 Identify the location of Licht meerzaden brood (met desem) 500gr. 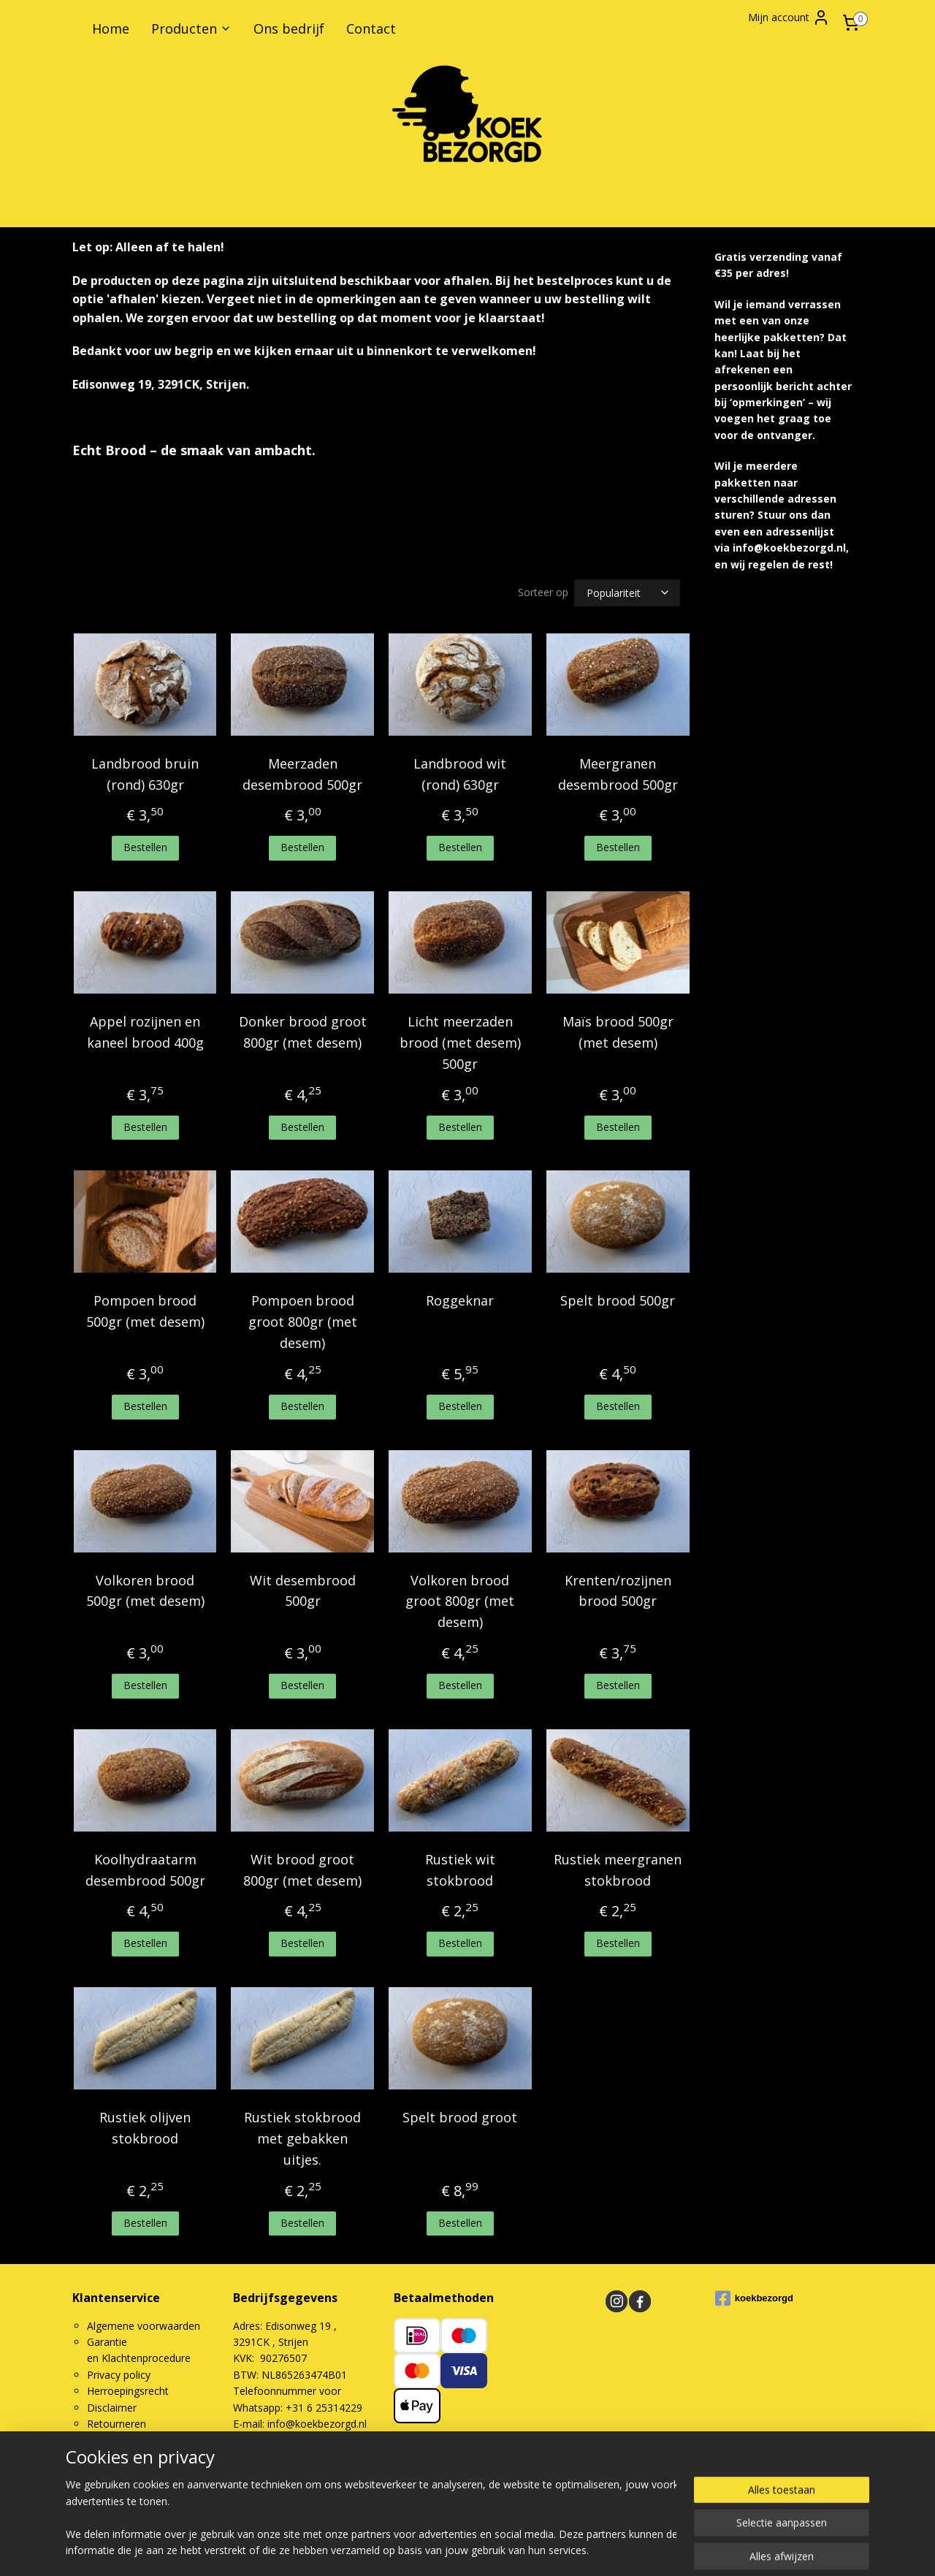
(460, 1042).